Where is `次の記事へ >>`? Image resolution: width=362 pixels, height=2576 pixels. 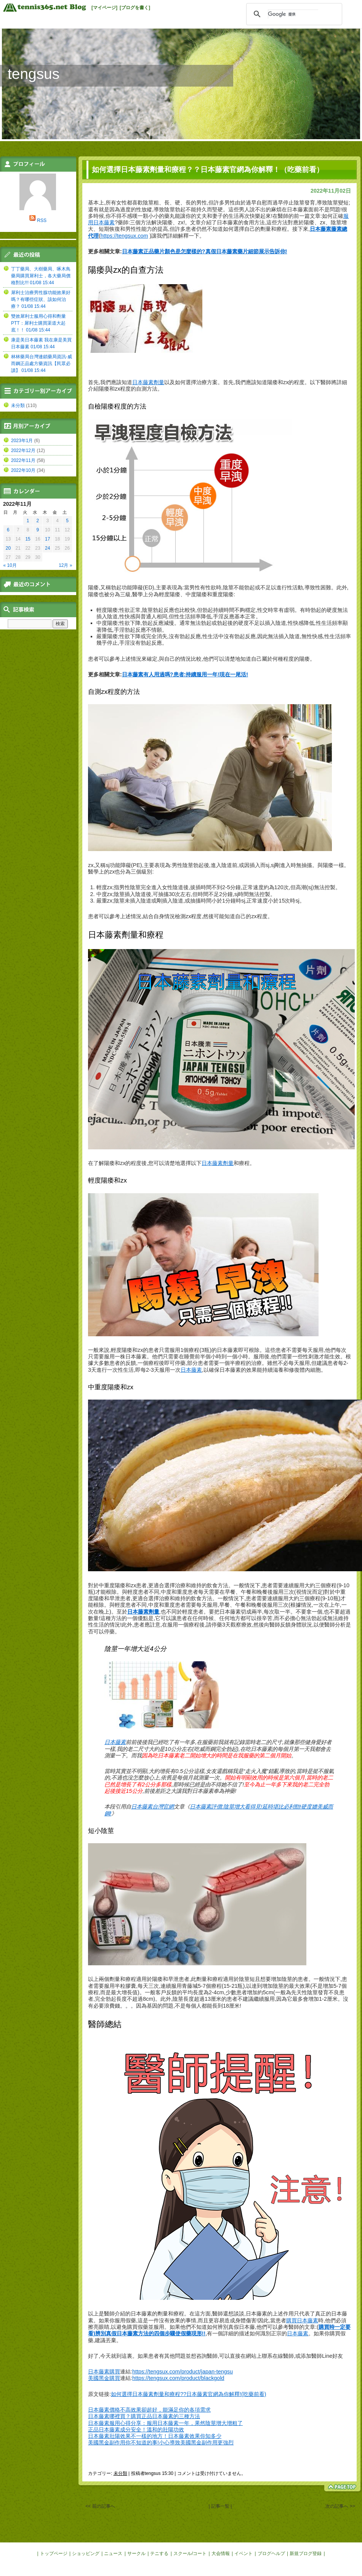
次の記事へ >> is located at coordinates (340, 2506).